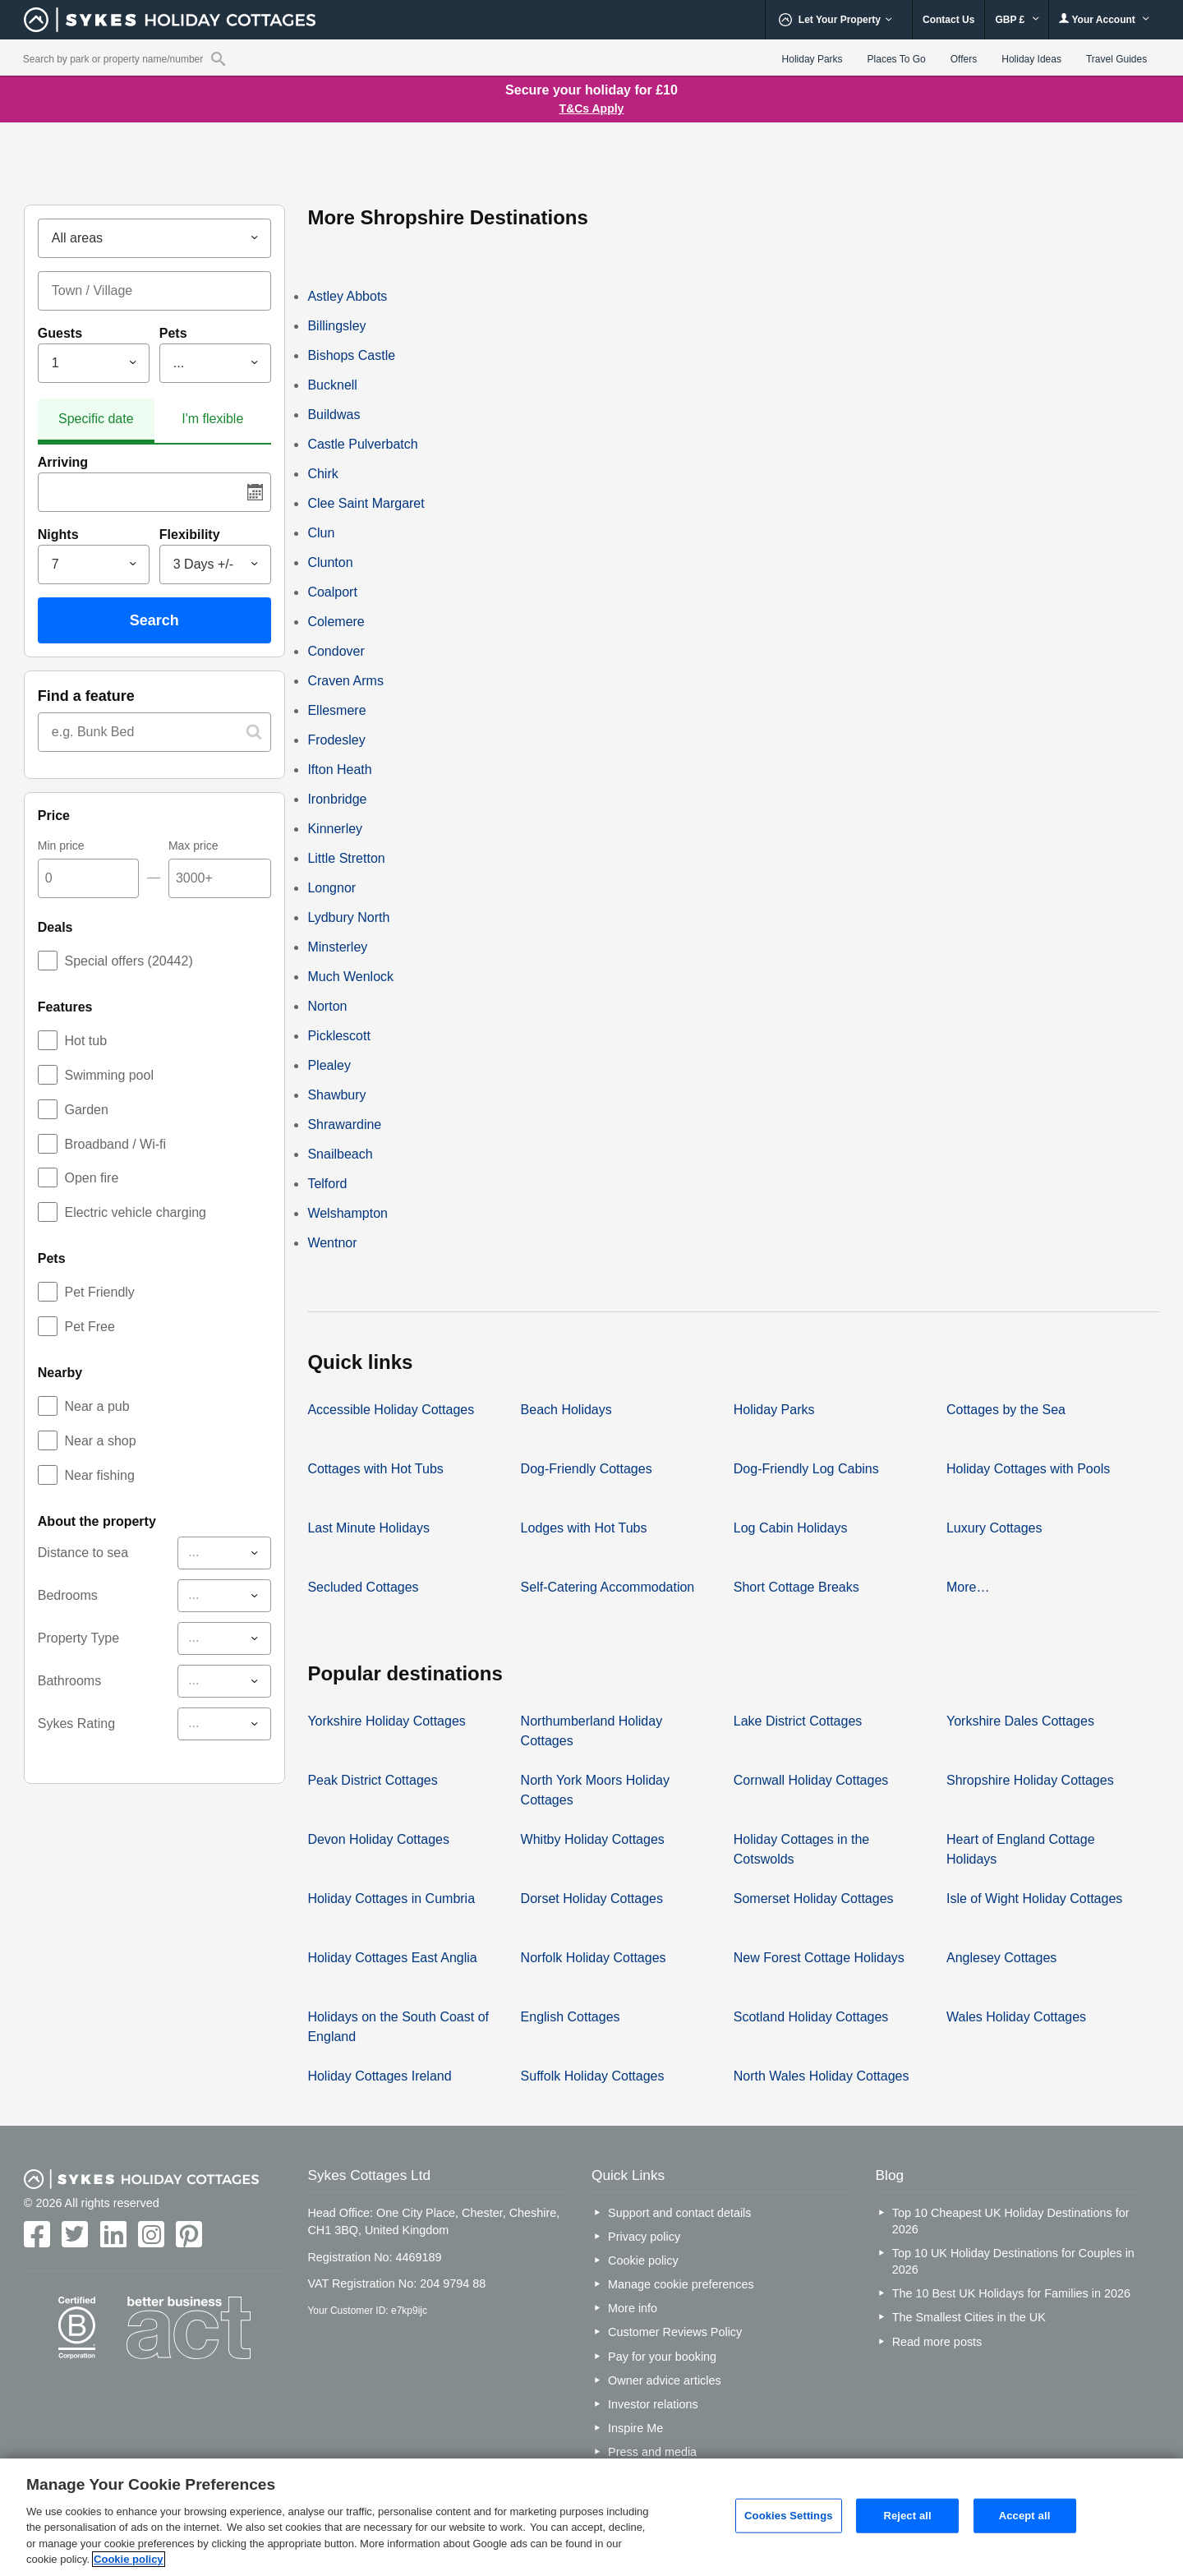  What do you see at coordinates (350, 977) in the screenshot?
I see `Much Wenlock` at bounding box center [350, 977].